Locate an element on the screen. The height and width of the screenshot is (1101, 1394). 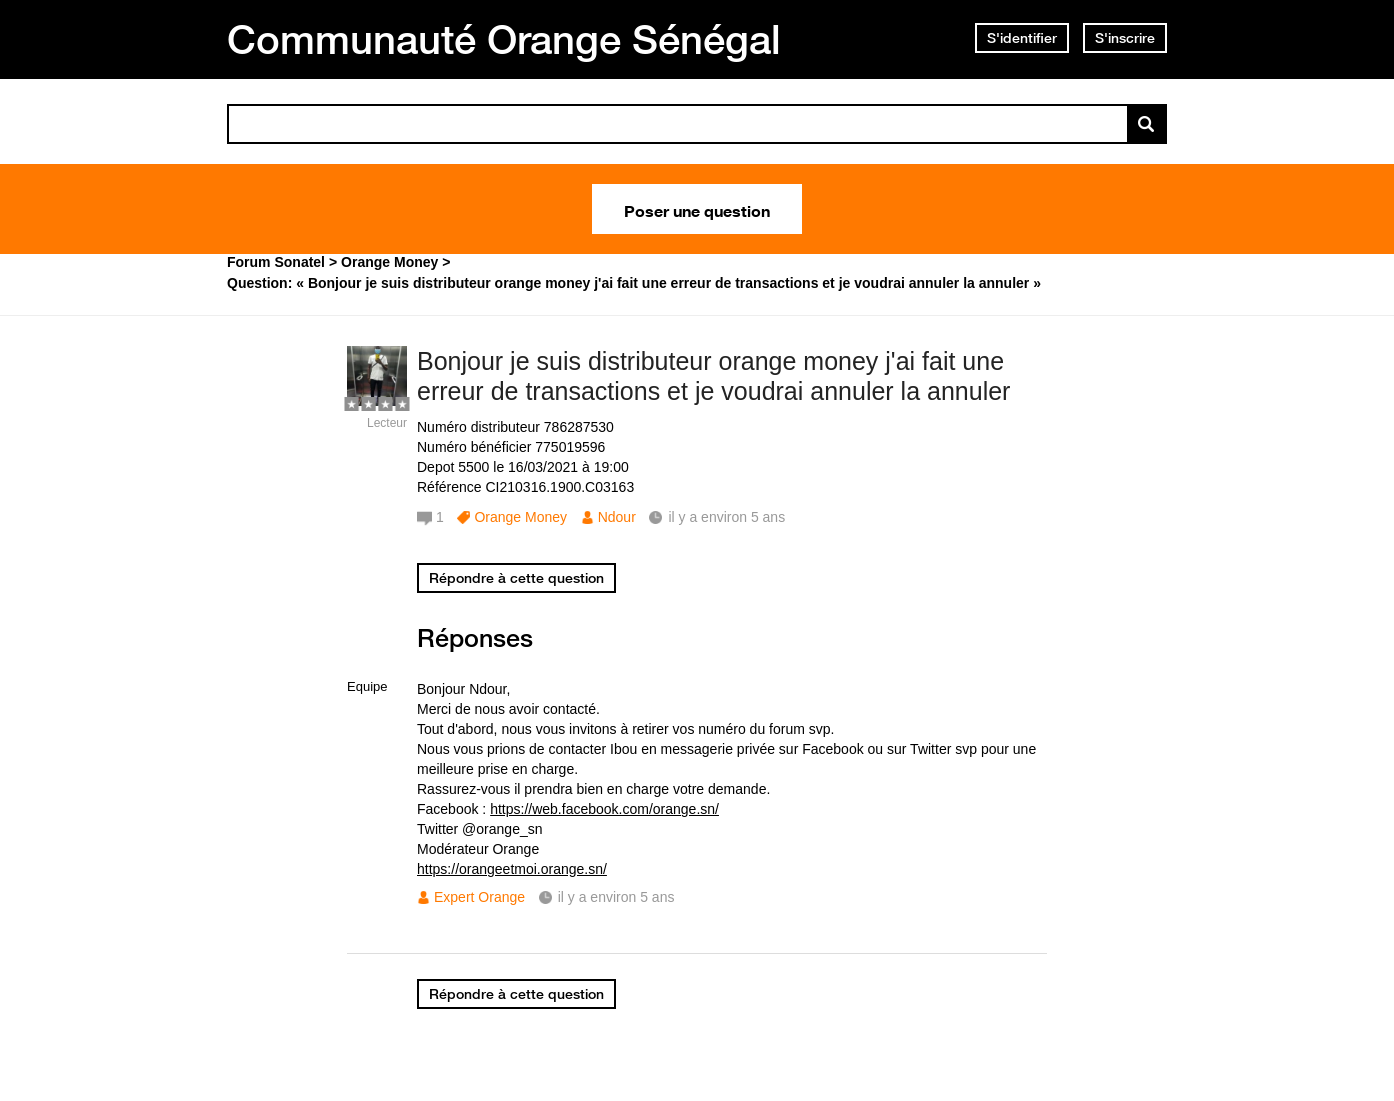
Ndour is located at coordinates (617, 517).